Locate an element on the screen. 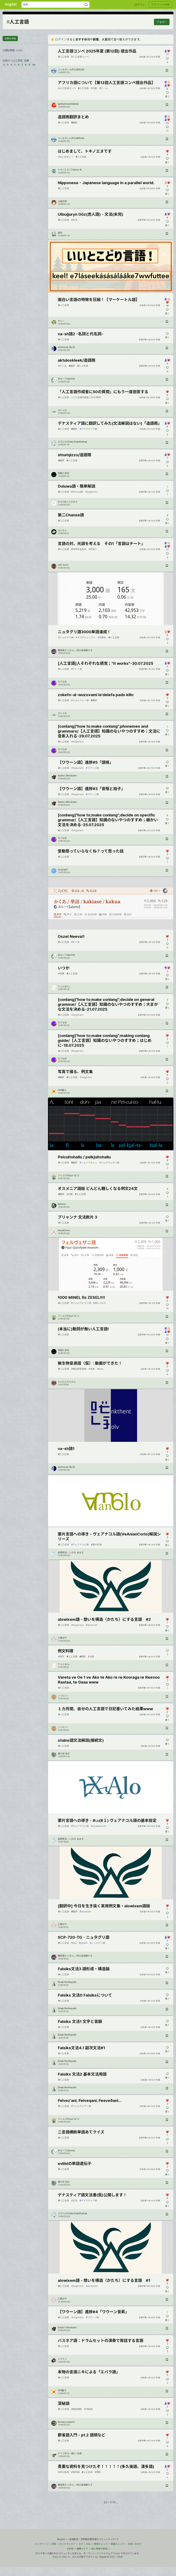 The width and height of the screenshot is (176, 2576). [記事「Doluwa語・簡単解説」にコメントを書く] is located at coordinates (167, 486).